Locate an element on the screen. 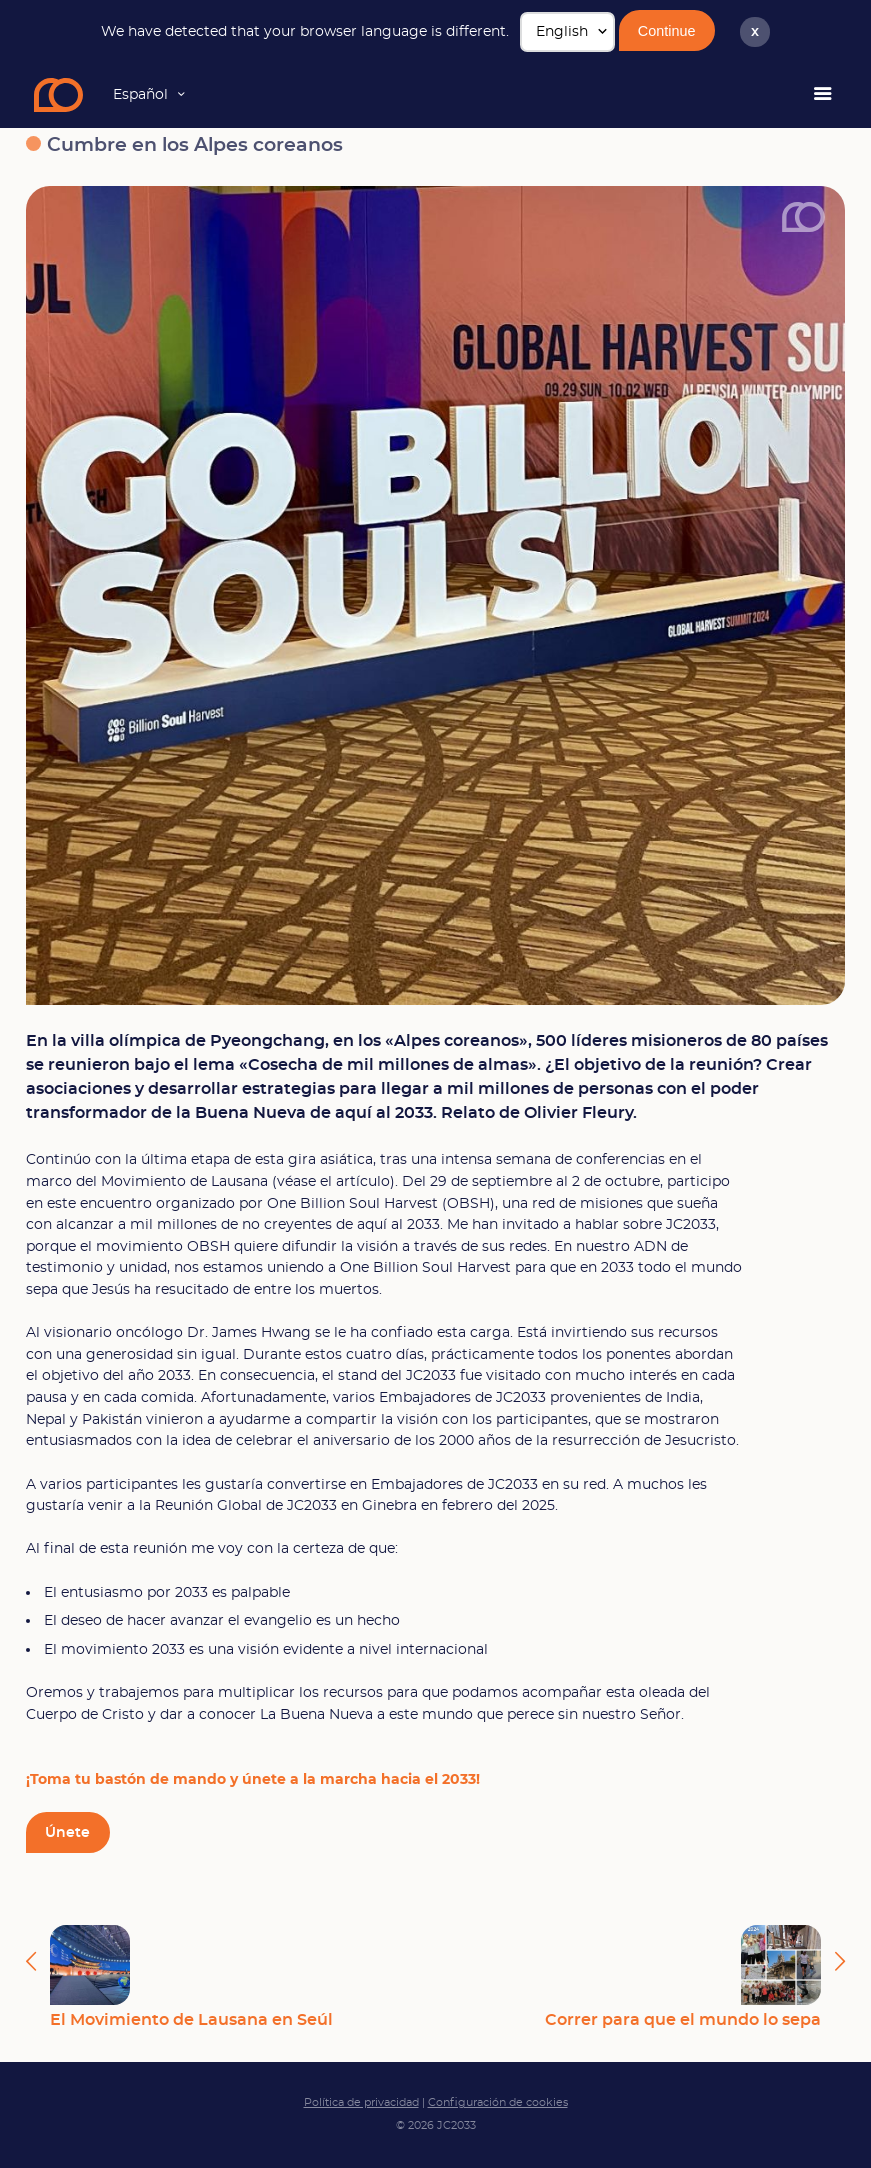  El Movimiento de Lausana en Seúl is located at coordinates (191, 1976).